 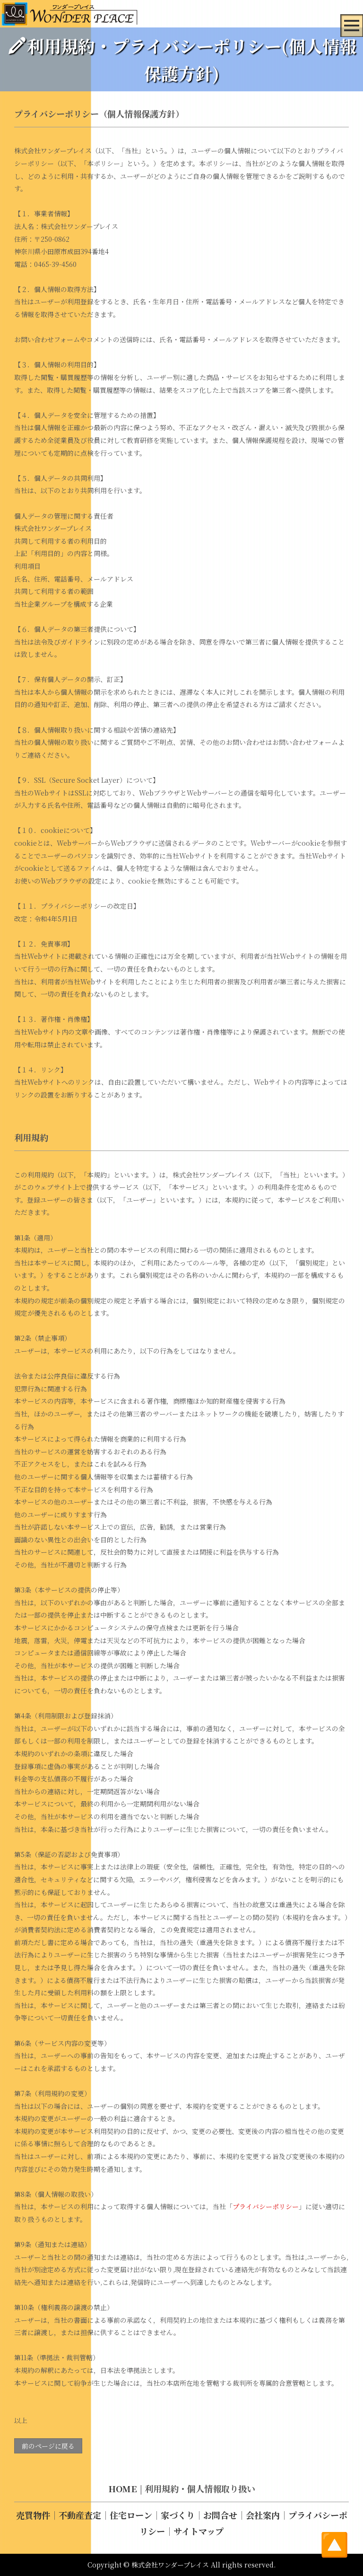 I want to click on サイトマップ, so click(x=198, y=2531).